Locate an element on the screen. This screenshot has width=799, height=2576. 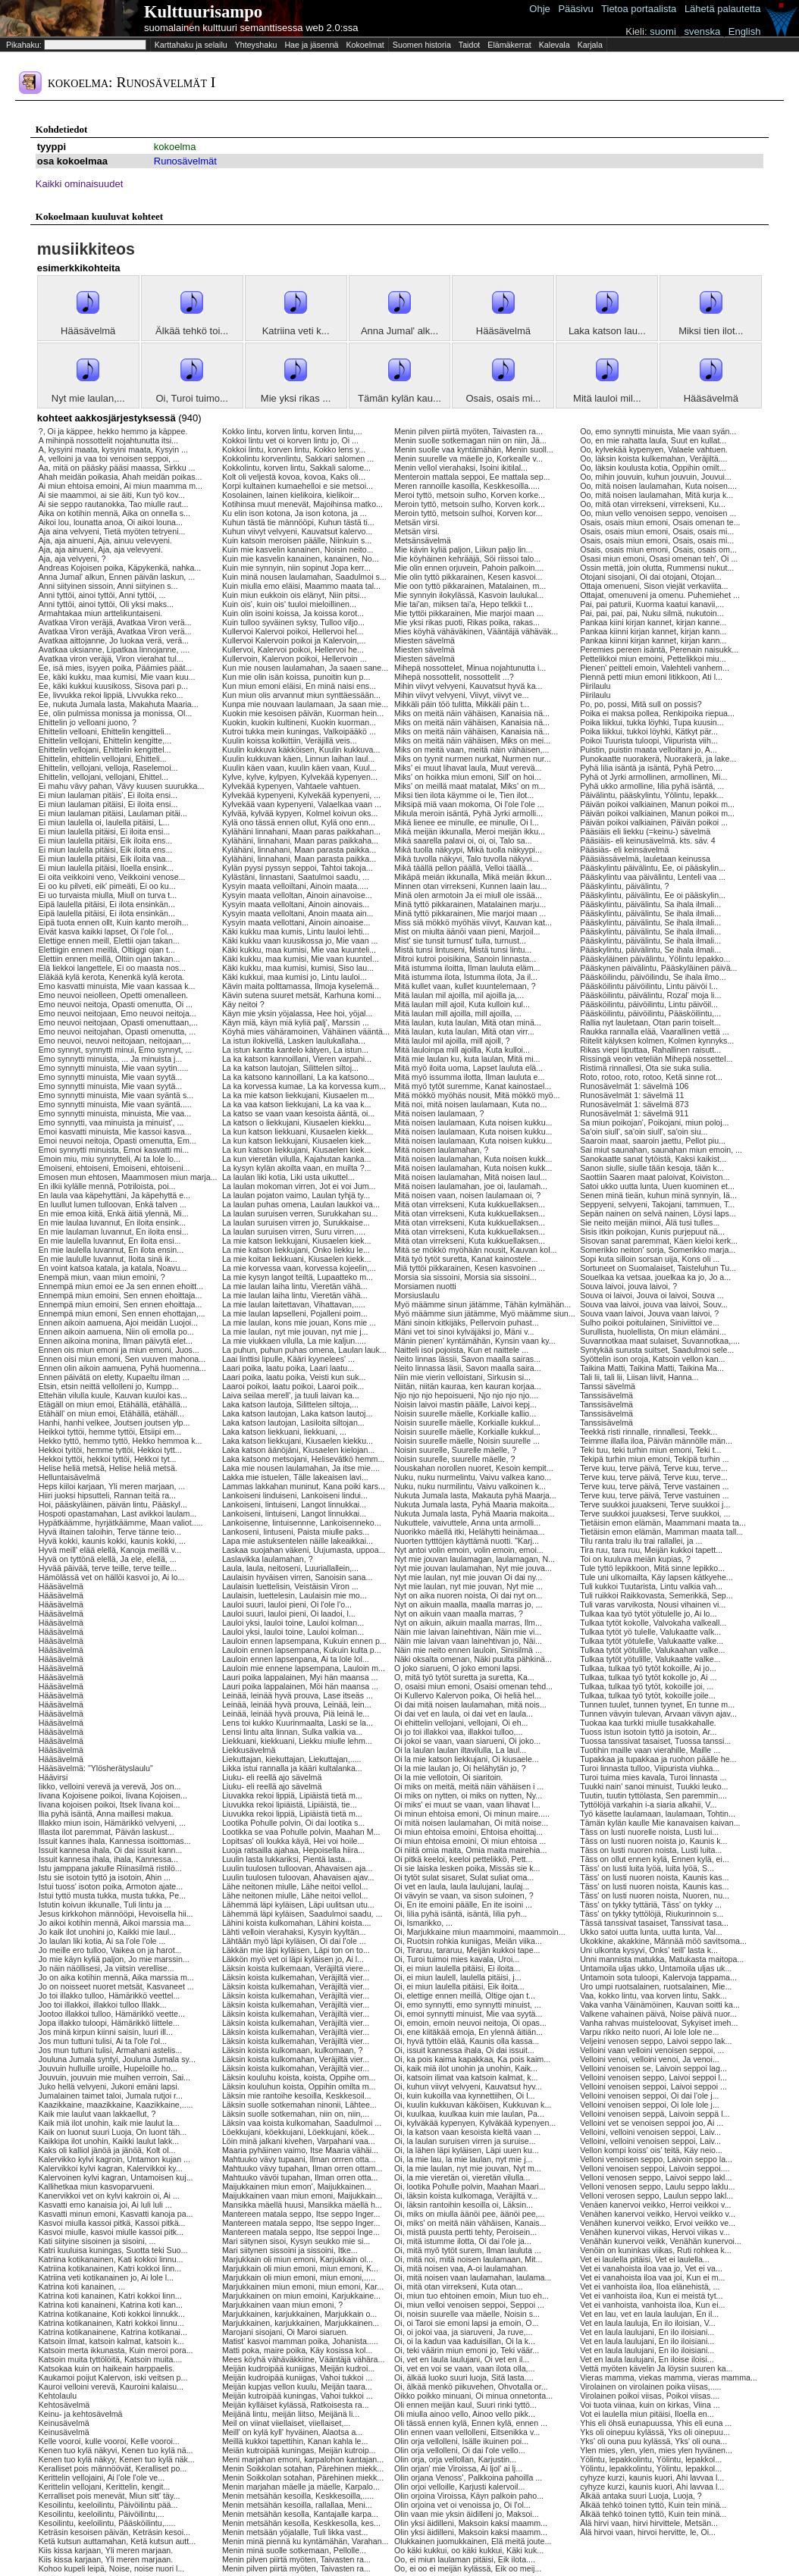
Kysyin maata velloltani, Ainoin ainovais... is located at coordinates (295, 904).